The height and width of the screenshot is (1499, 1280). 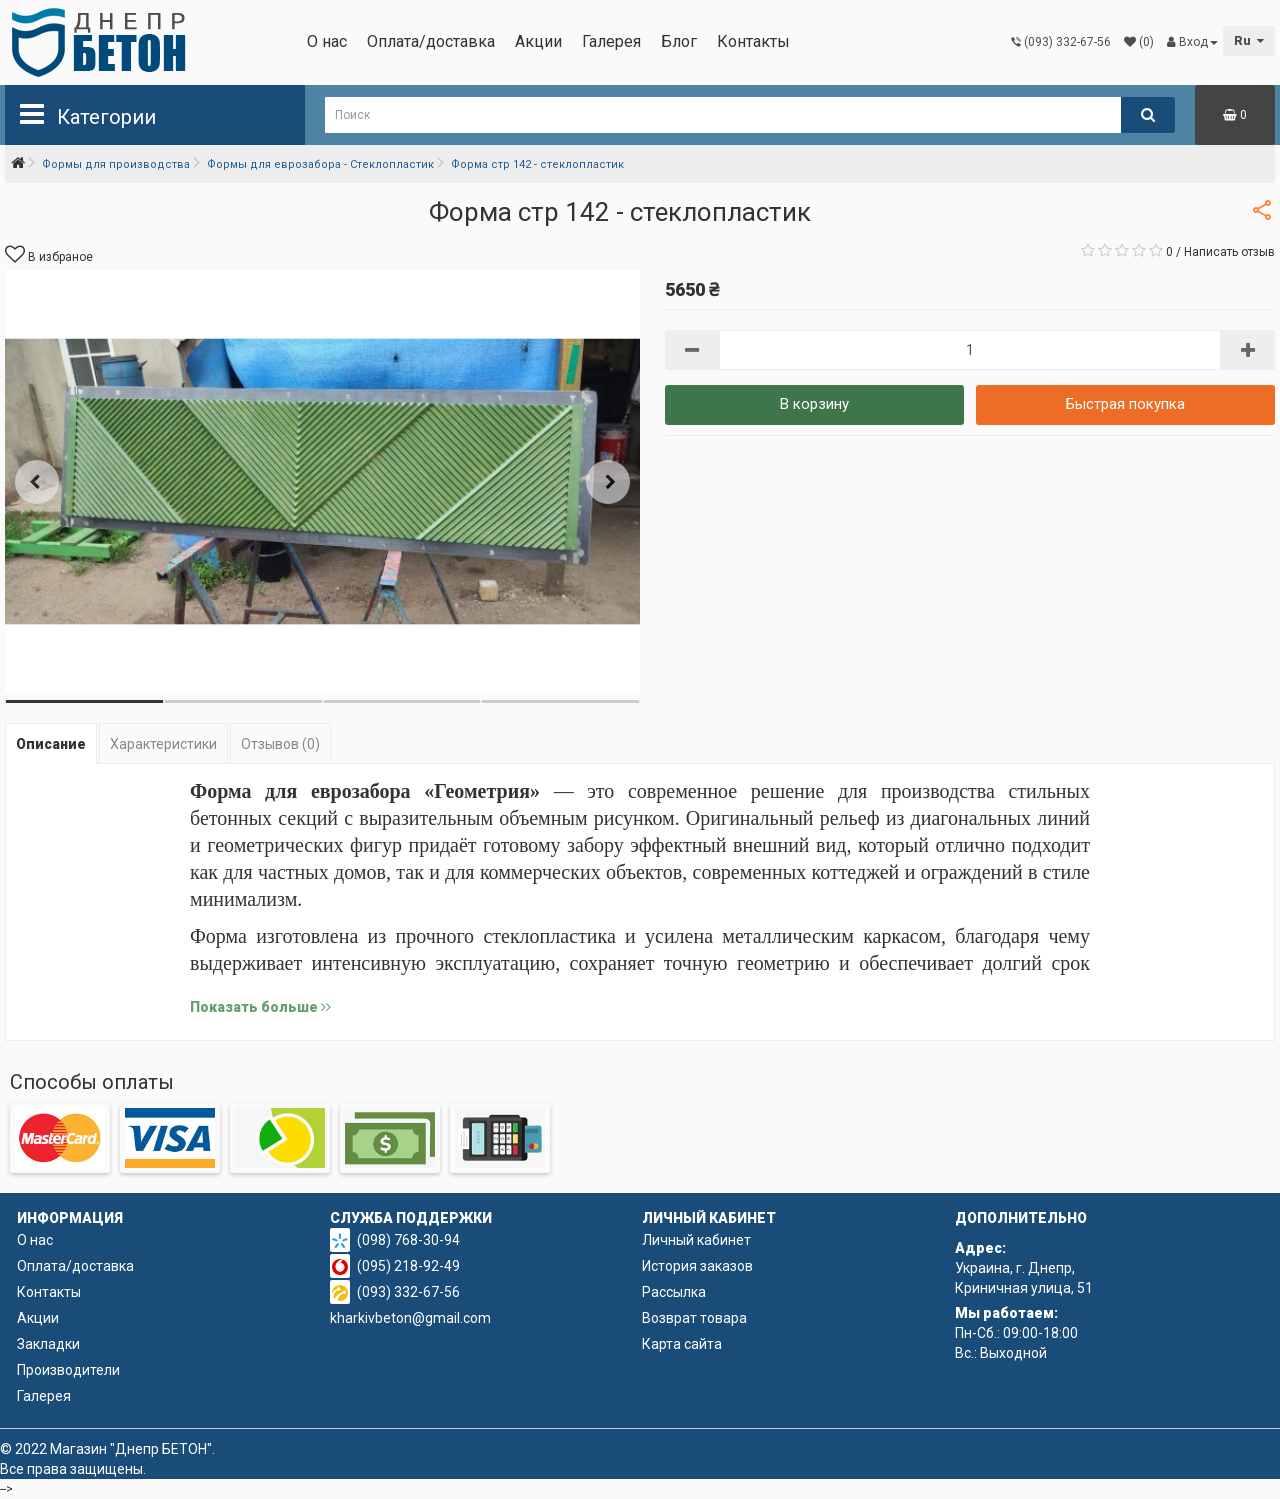 What do you see at coordinates (814, 404) in the screenshot?
I see `В корзину` at bounding box center [814, 404].